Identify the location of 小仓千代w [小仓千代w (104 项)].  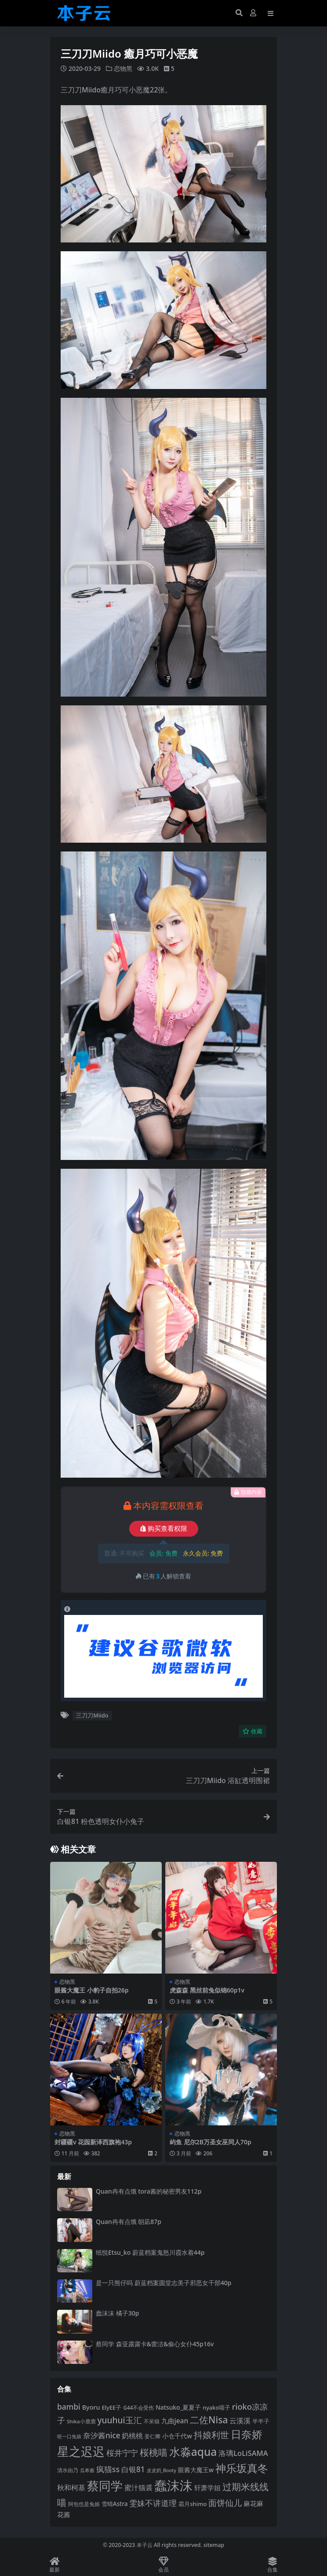
(177, 2436).